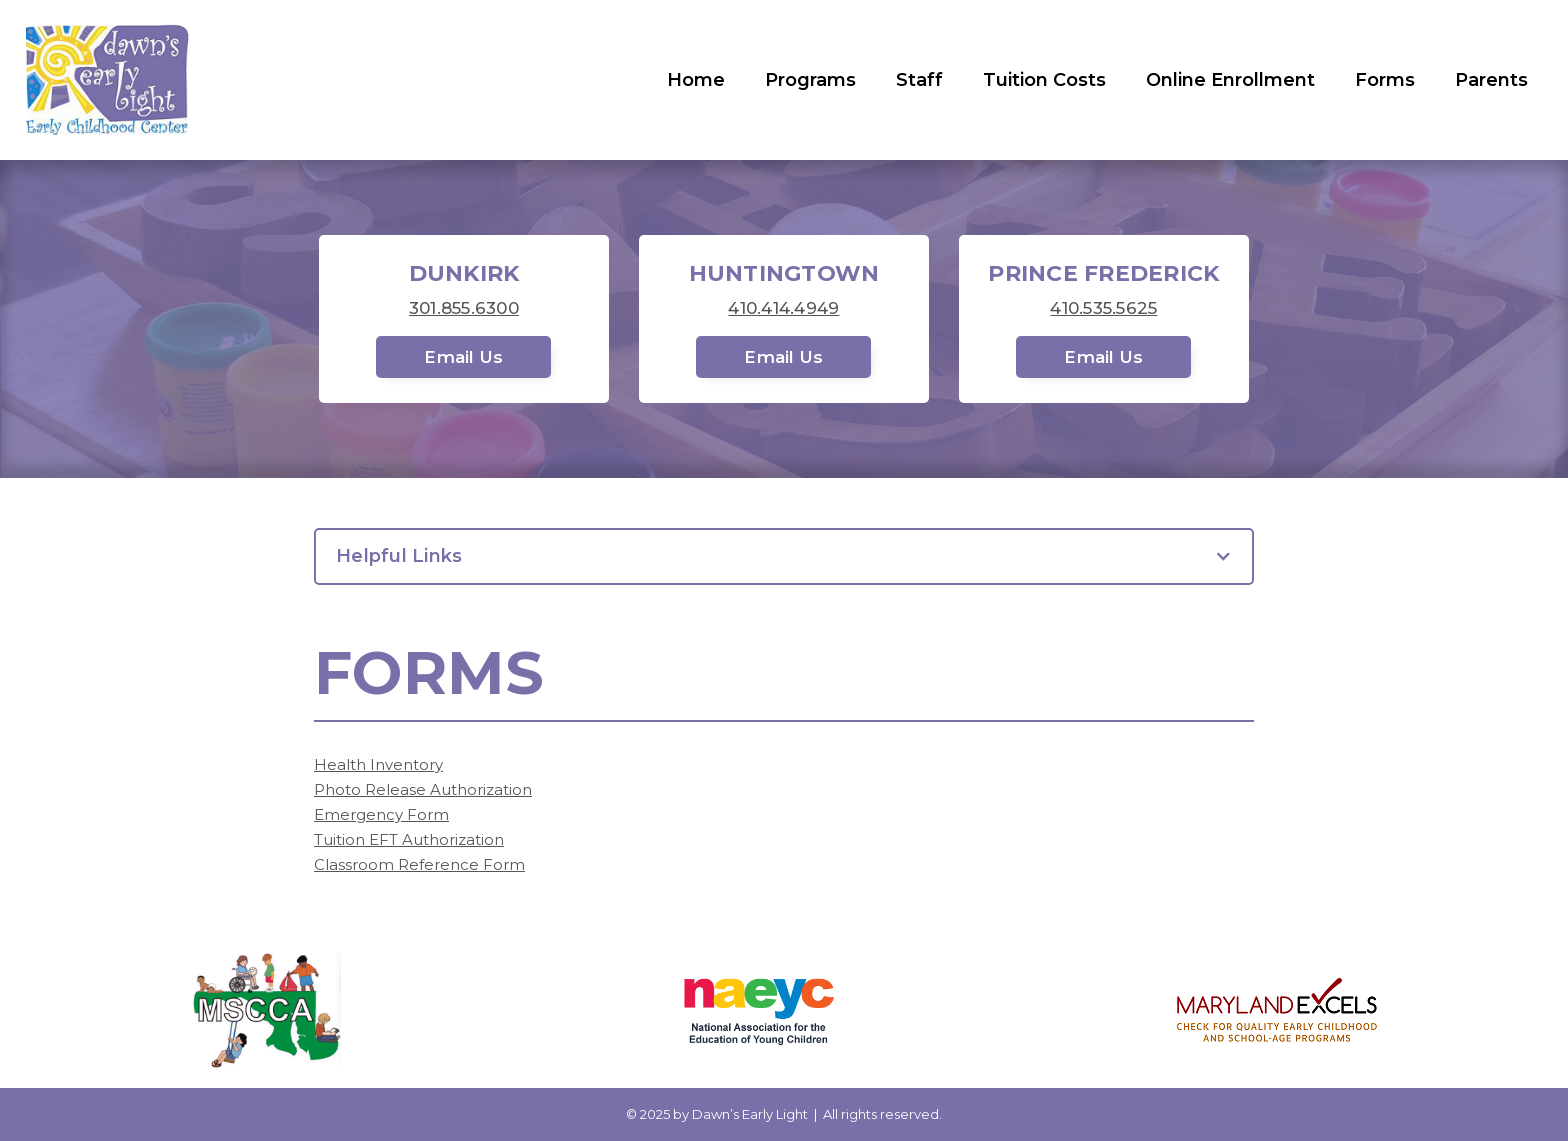 The height and width of the screenshot is (1141, 1568). What do you see at coordinates (1385, 80) in the screenshot?
I see `Forms` at bounding box center [1385, 80].